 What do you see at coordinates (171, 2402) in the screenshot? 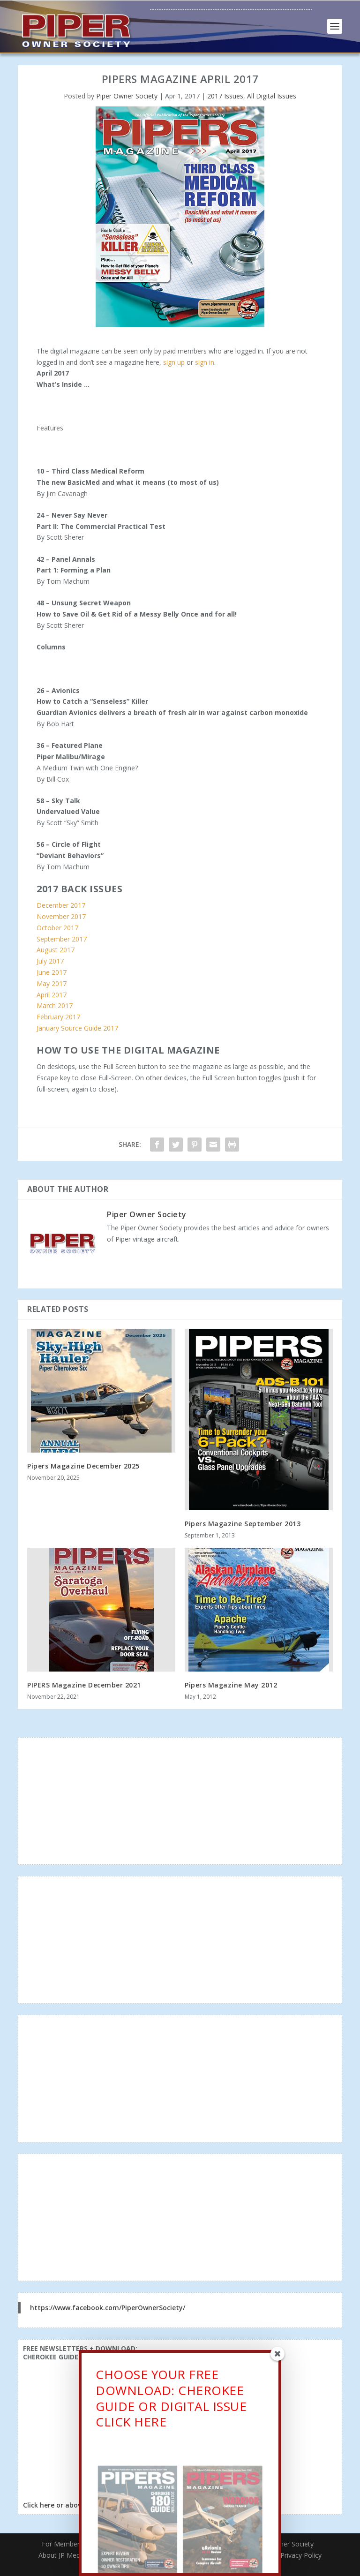
I see `CHOOSE YOUR FREE DOWNLOAD: CHEROKEE GUIDE OR DIGITAL ISSUECLICK HERE` at bounding box center [171, 2402].